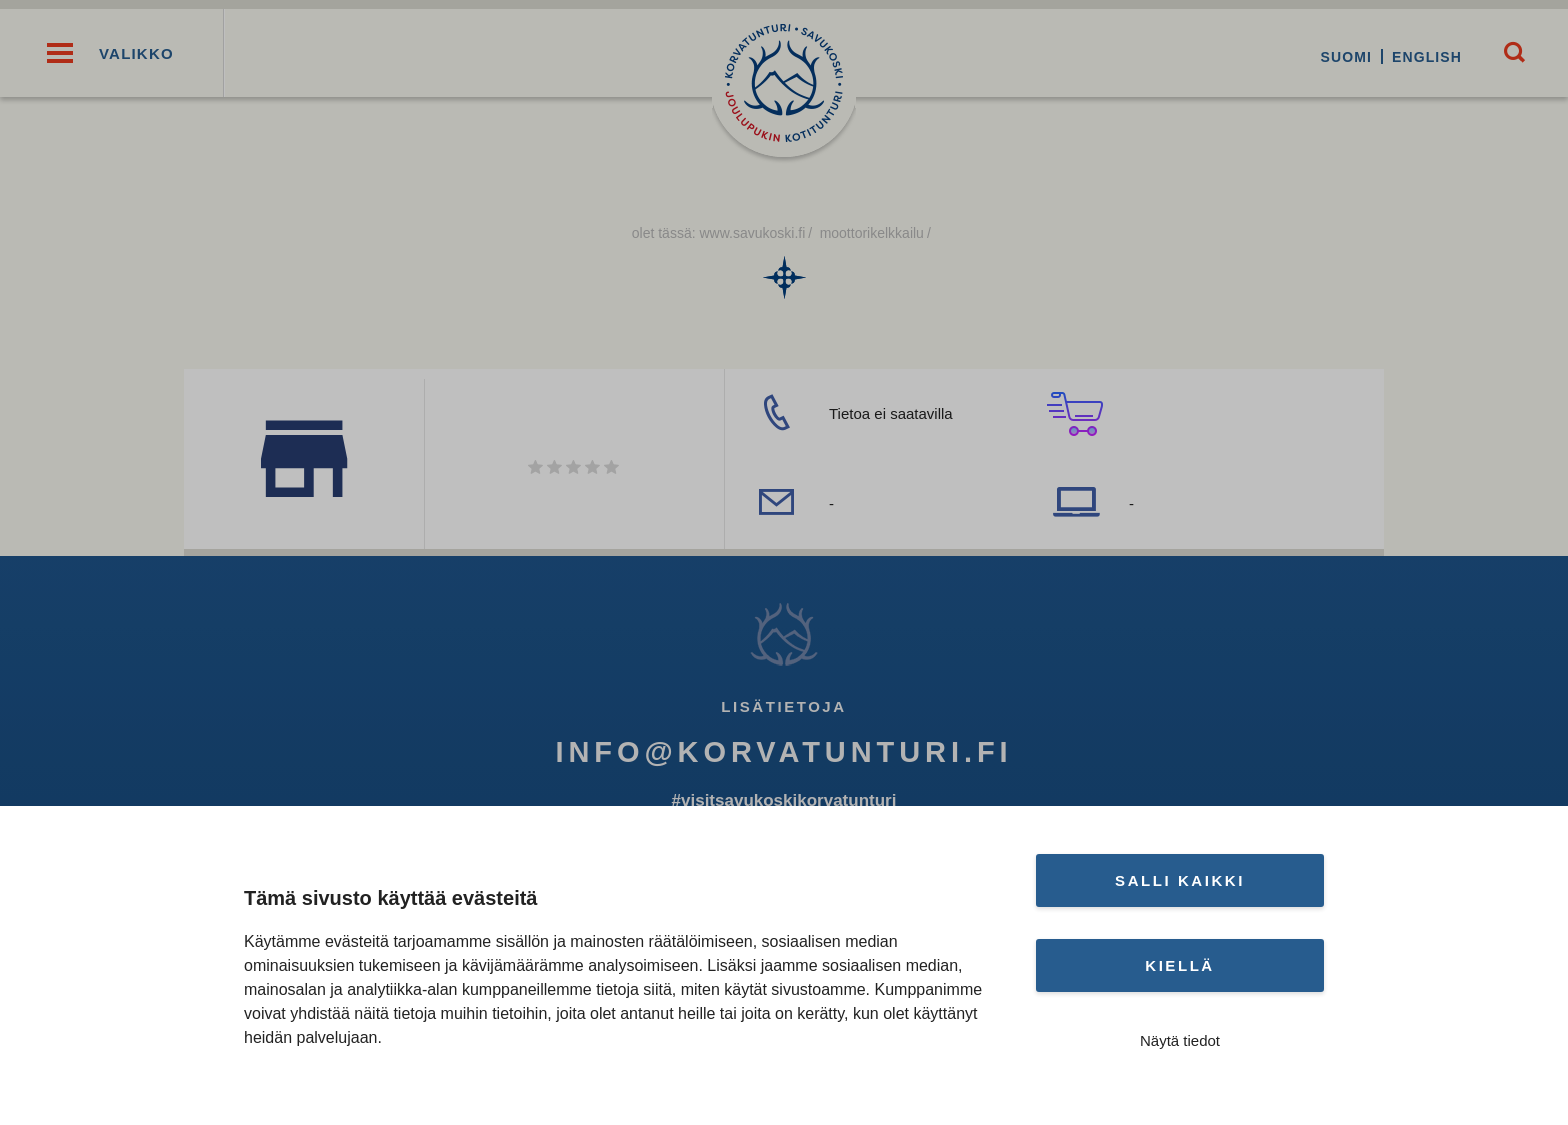  Describe the element at coordinates (1180, 880) in the screenshot. I see `Salli kaikki` at that location.